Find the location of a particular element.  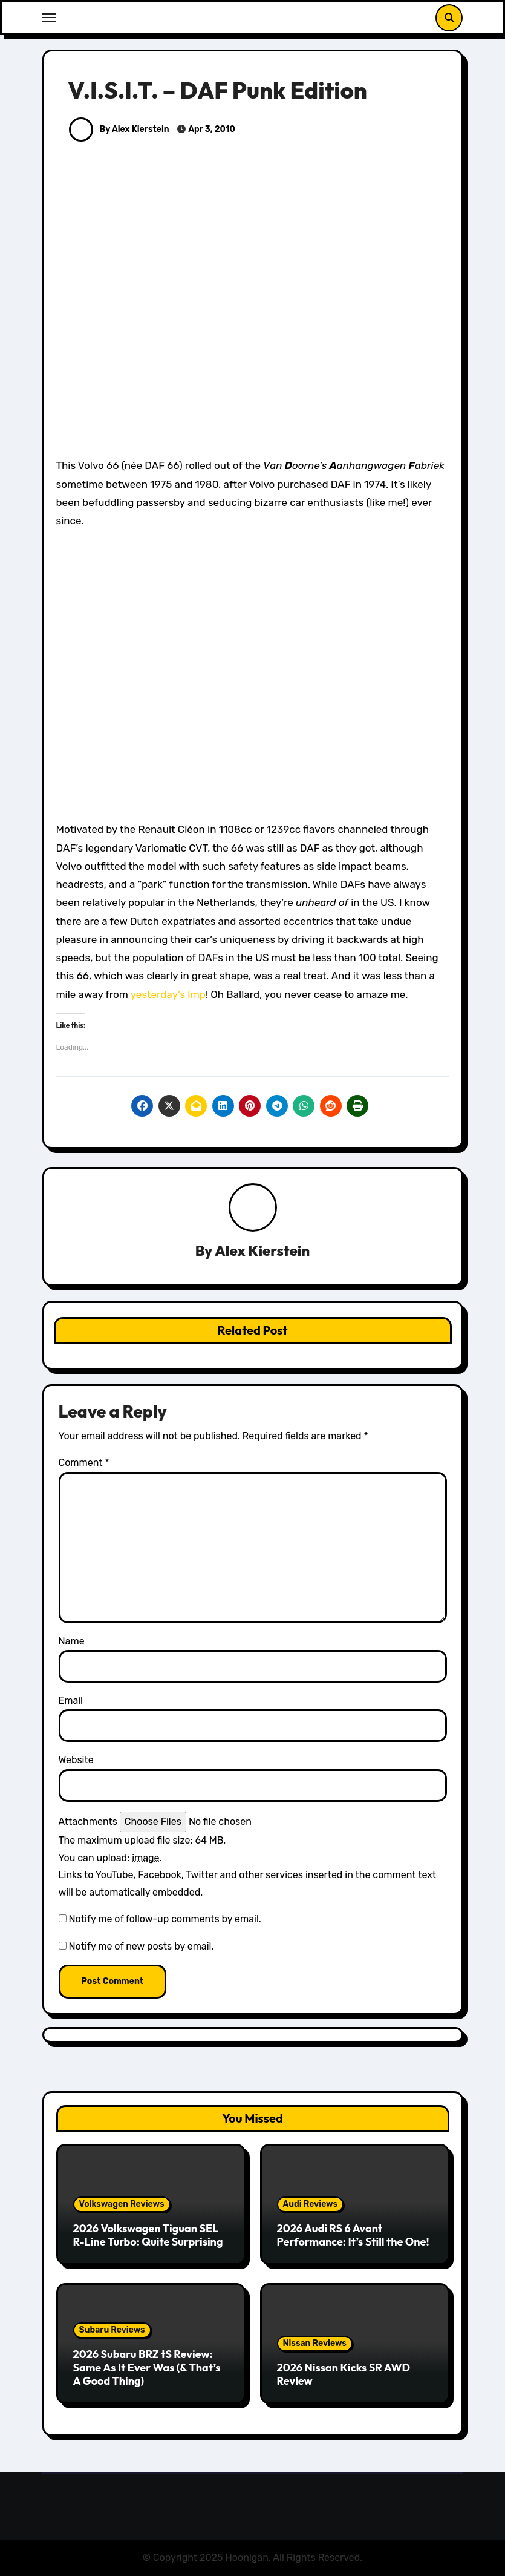

2026 Subaru BRZ tS Review: Same As It Ever Was (& That’s A Good Thing) is located at coordinates (147, 2368).